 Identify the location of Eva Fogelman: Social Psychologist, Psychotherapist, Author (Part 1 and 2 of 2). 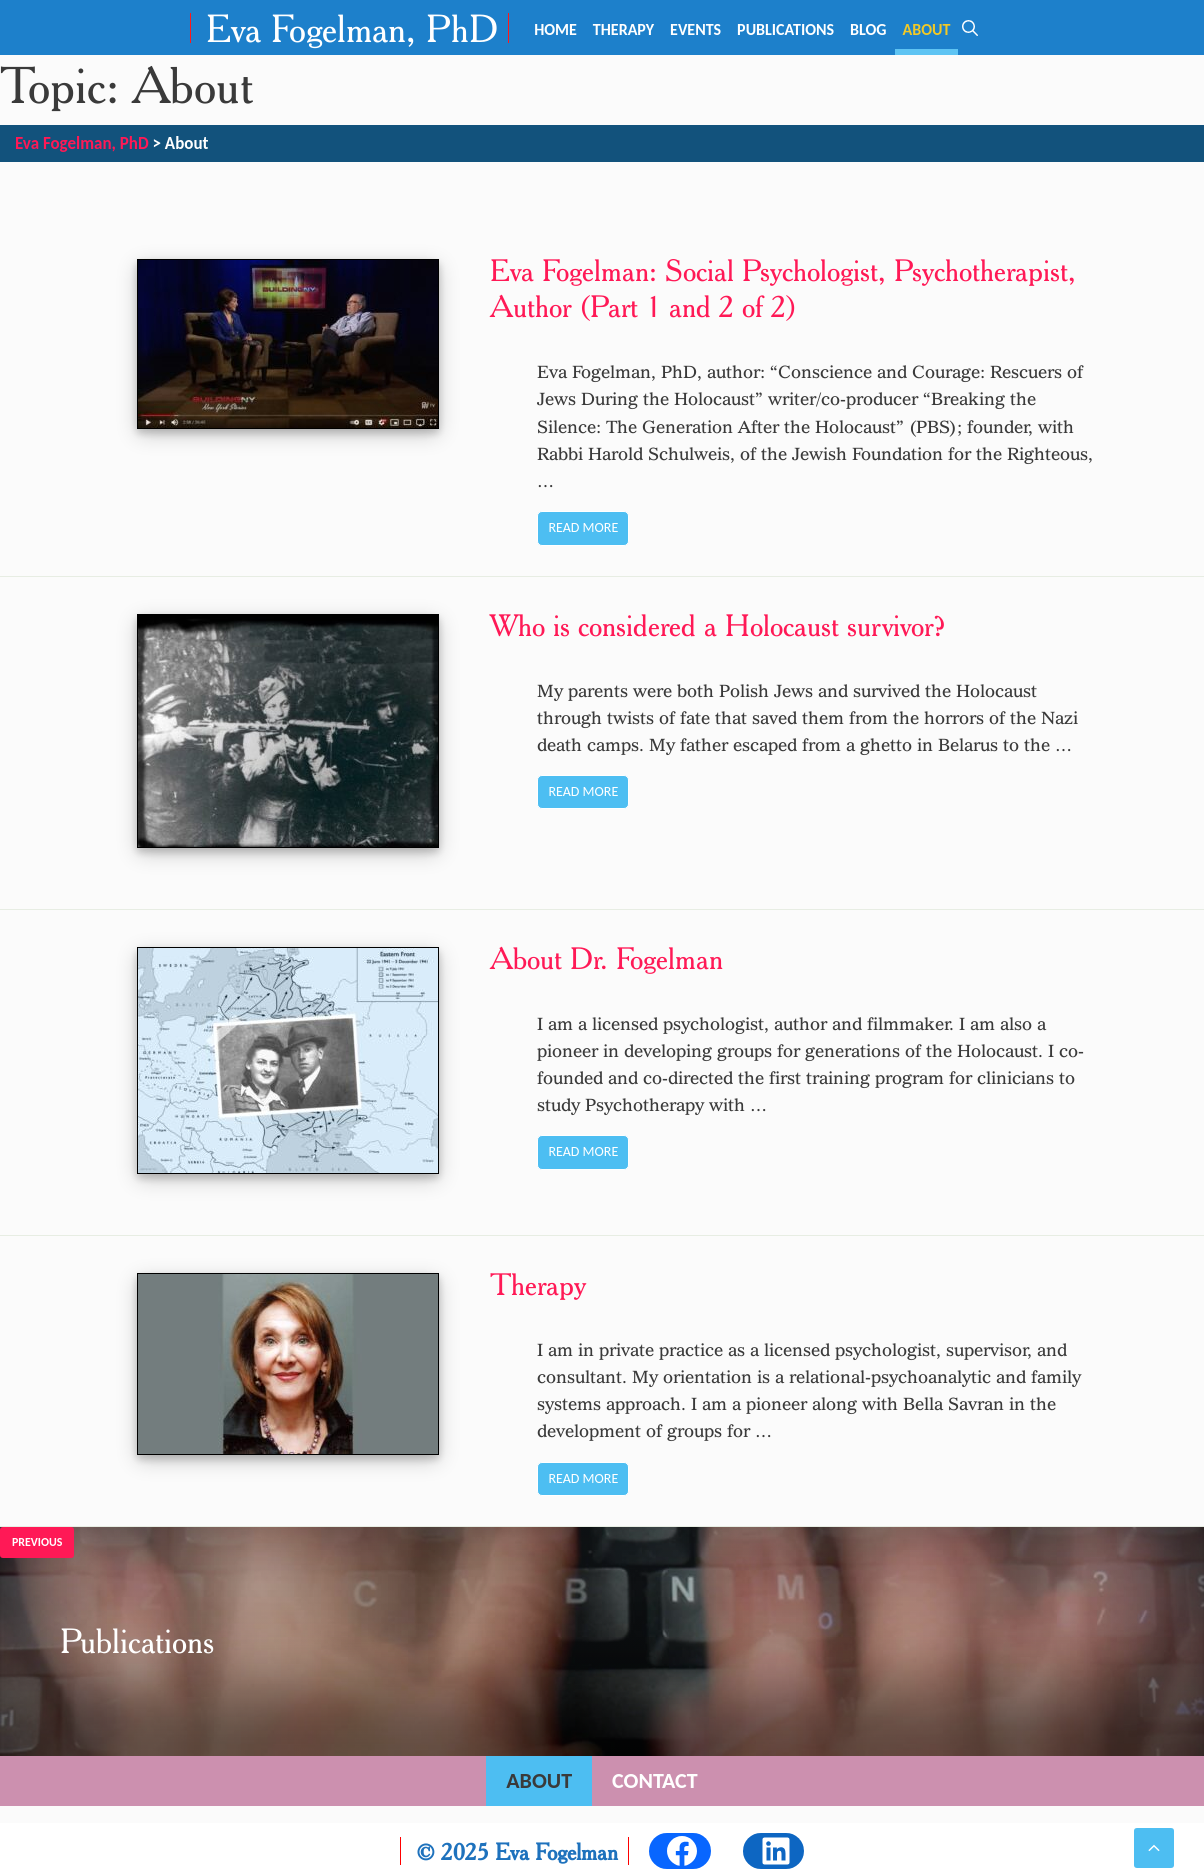
(781, 288).